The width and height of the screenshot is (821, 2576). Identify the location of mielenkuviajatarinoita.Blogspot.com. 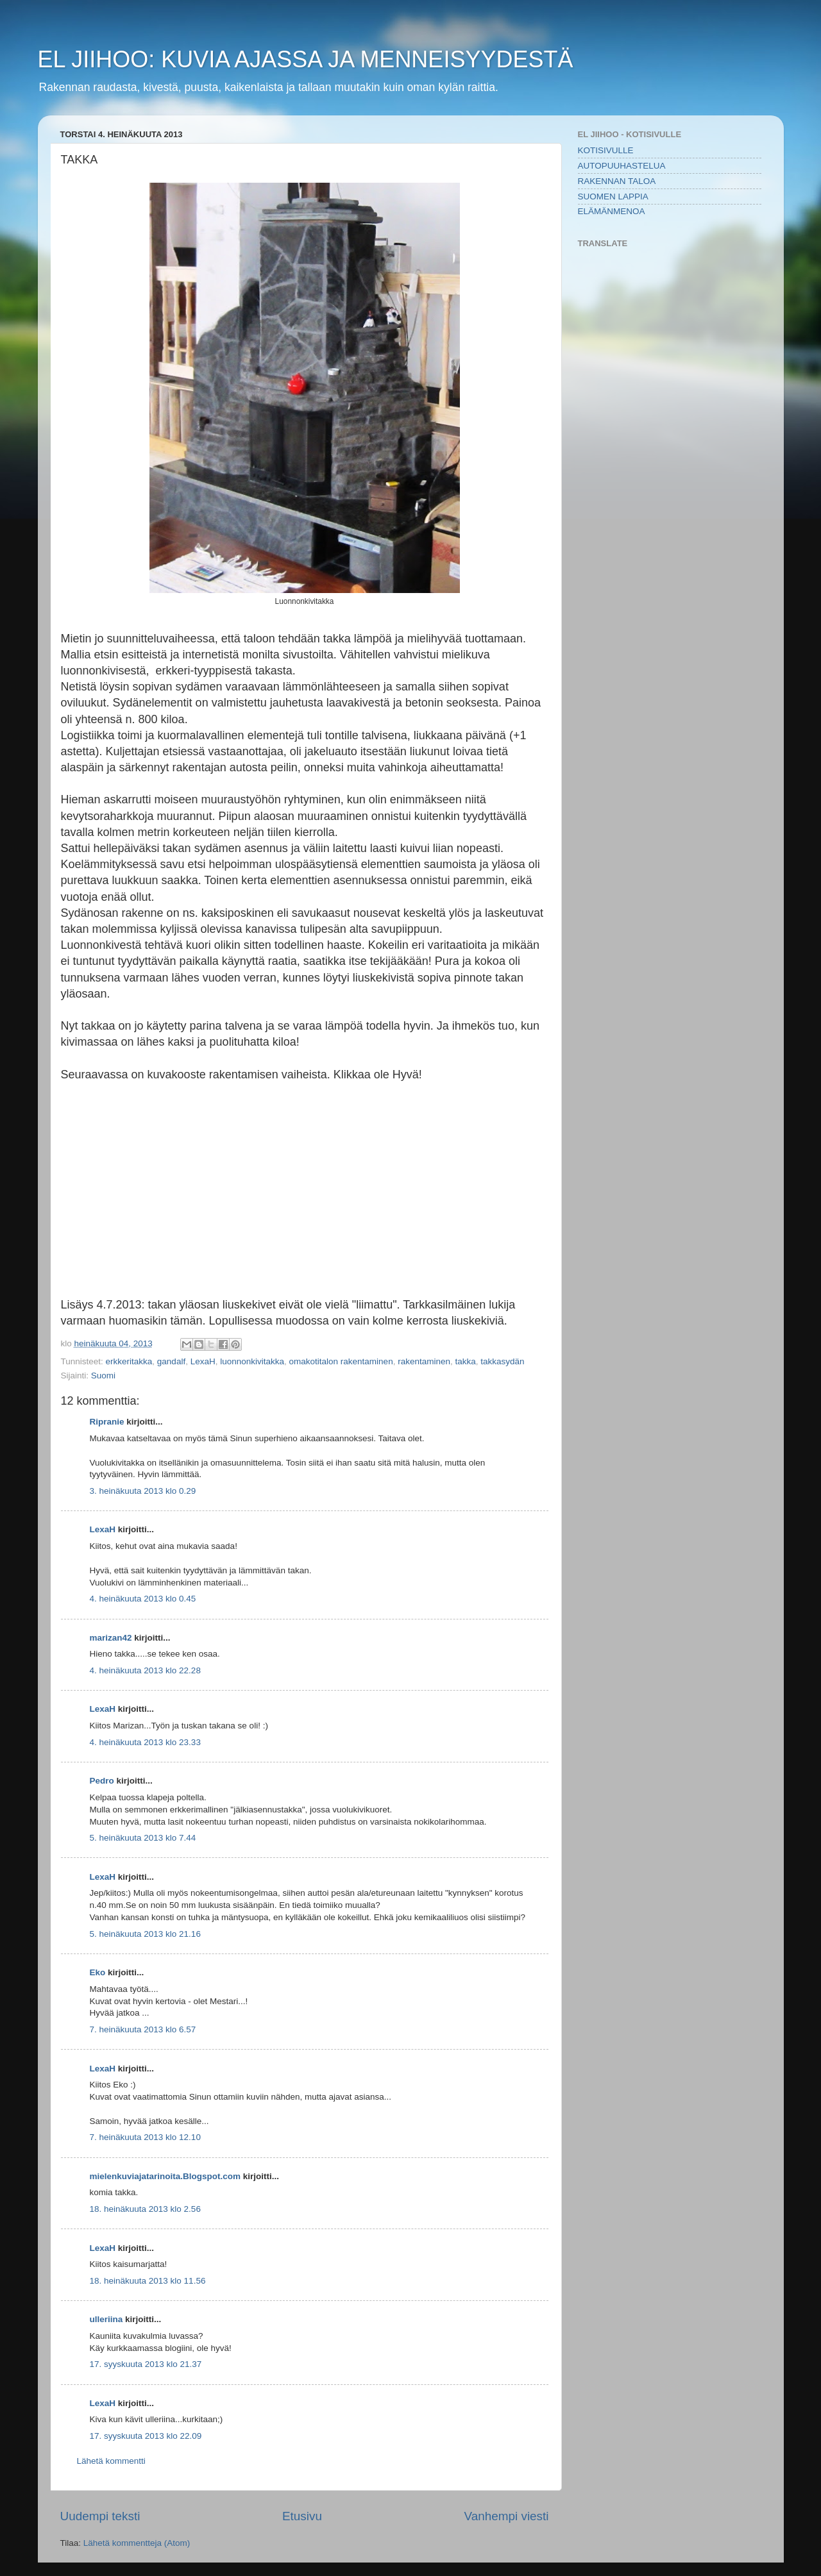
(165, 2176).